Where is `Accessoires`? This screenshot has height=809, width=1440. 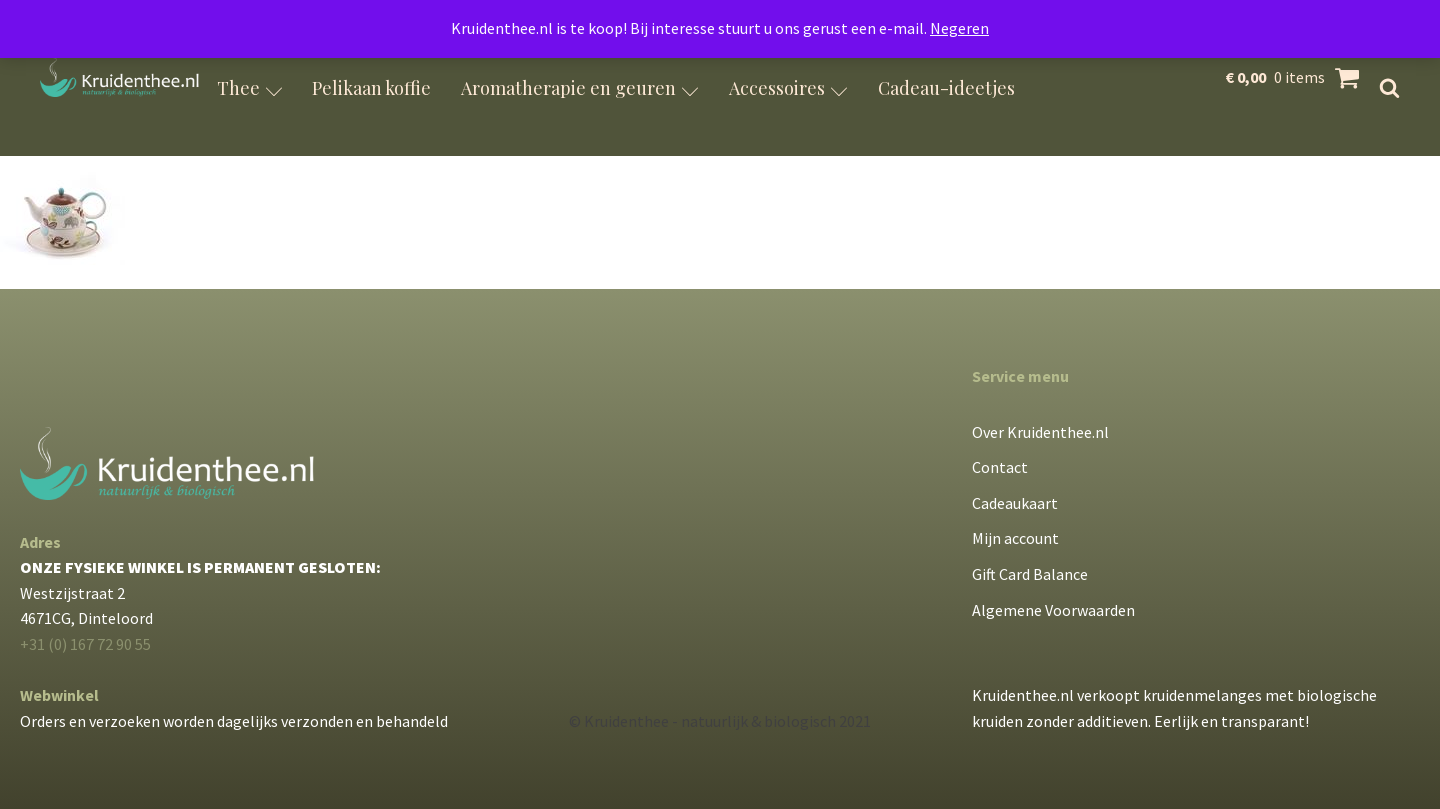 Accessoires is located at coordinates (788, 88).